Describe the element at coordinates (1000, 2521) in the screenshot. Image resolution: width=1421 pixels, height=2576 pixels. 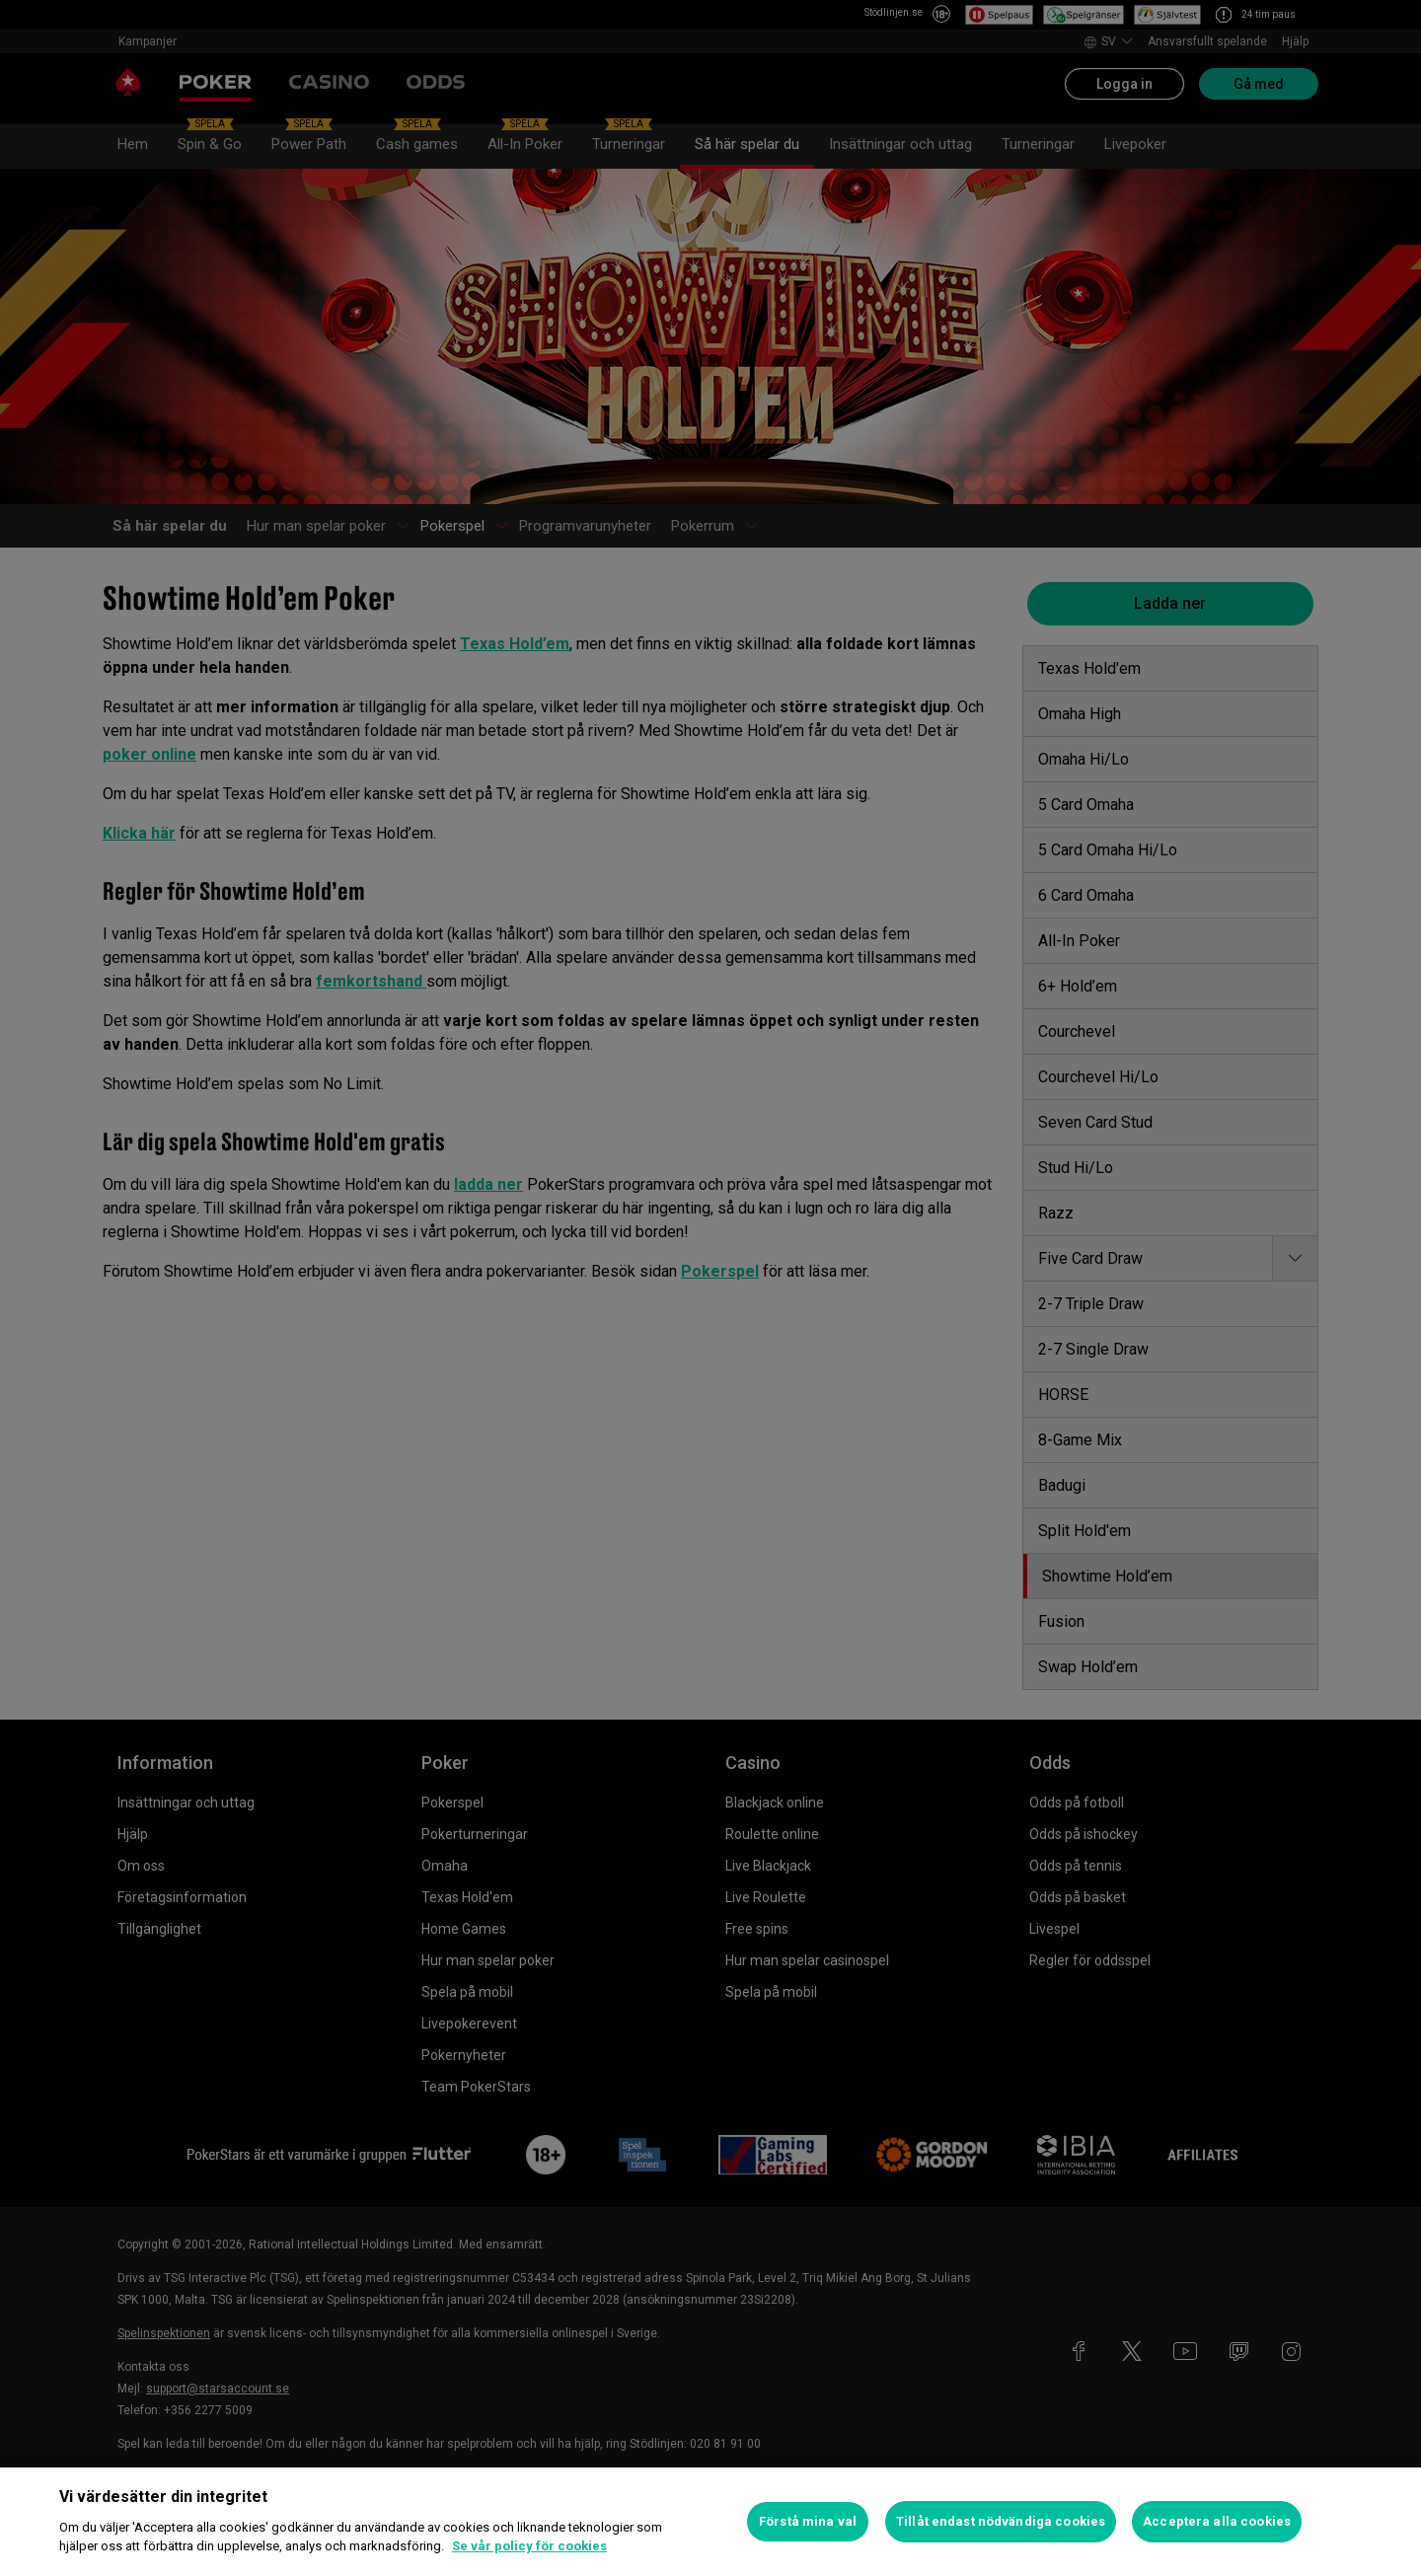
I see `Tillåt endast nödvändiga cookies` at that location.